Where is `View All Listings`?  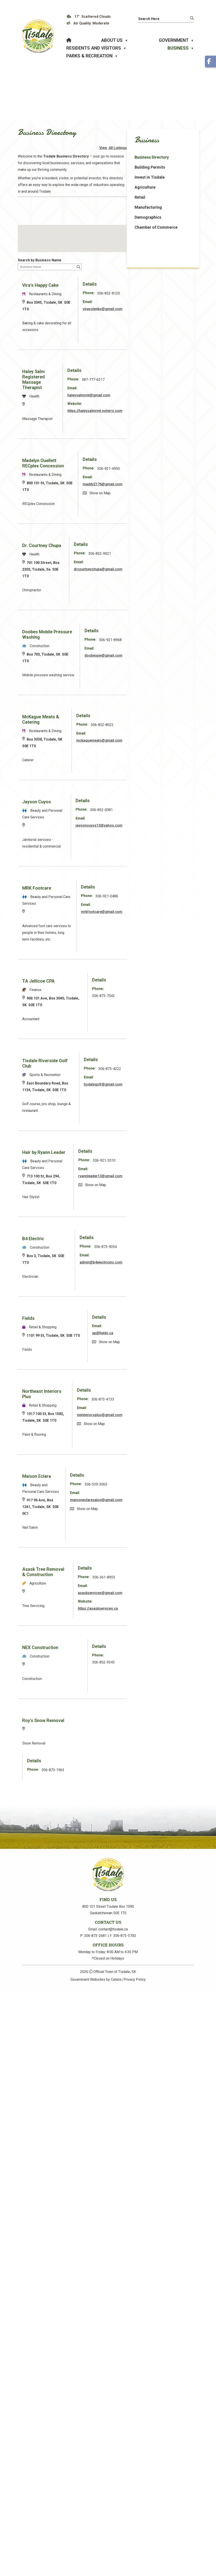
View All Listings is located at coordinates (180, 153).